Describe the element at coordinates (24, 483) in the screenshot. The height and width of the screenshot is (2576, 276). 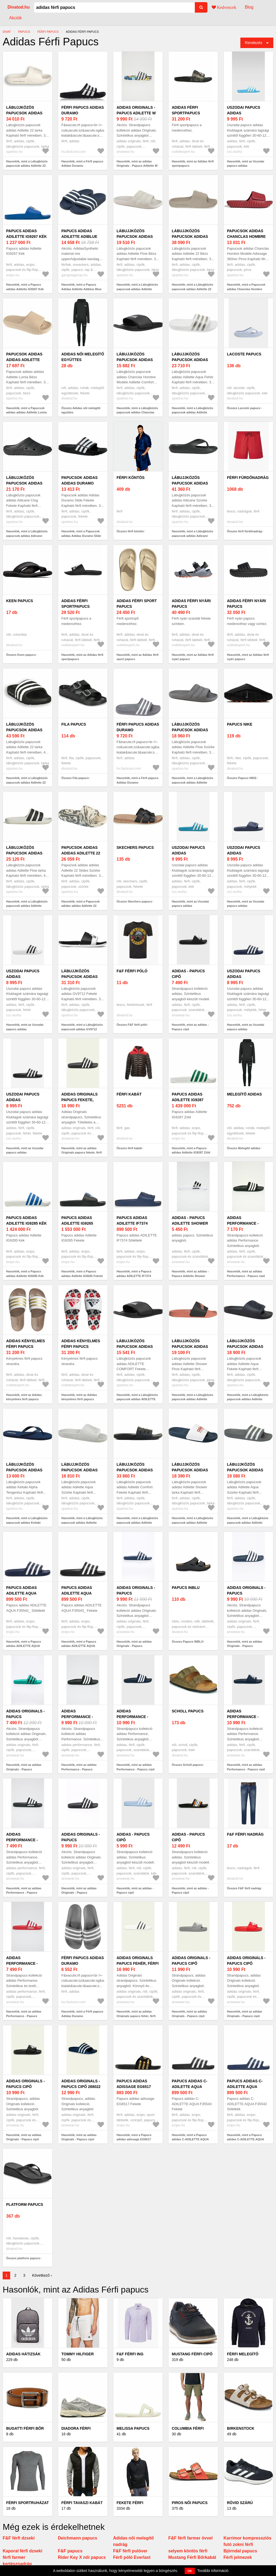
I see `Lábujjközös papucsok adidas Adicane Clog` at that location.